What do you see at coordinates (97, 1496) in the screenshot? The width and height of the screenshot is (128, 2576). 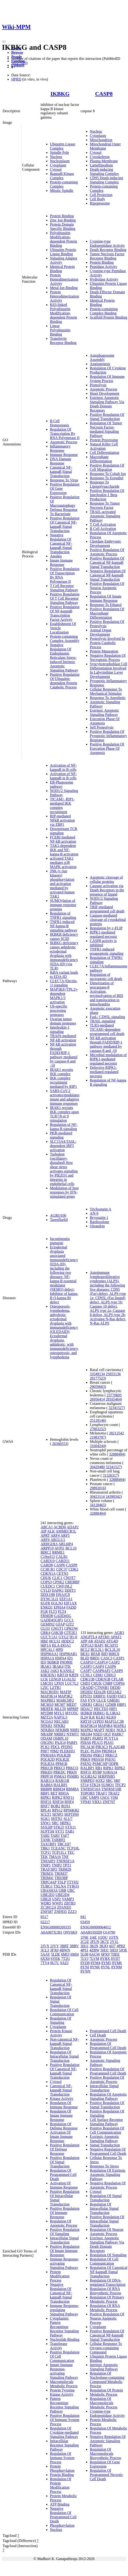 I see `30423114` at bounding box center [97, 1496].